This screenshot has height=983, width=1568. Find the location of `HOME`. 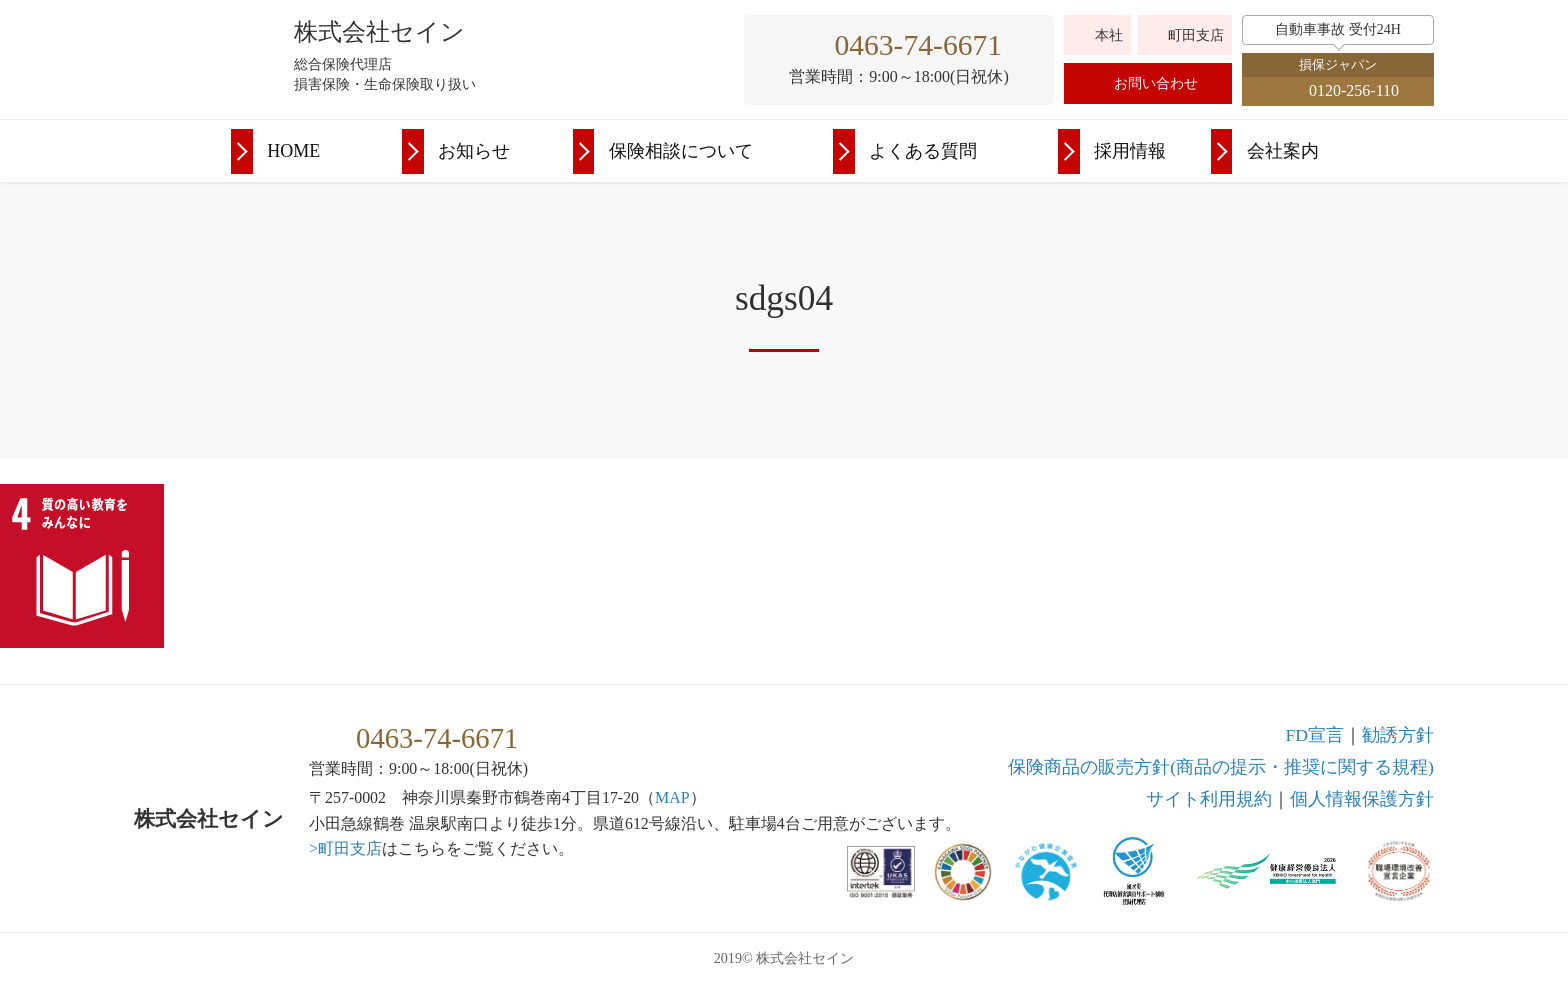

HOME is located at coordinates (293, 151).